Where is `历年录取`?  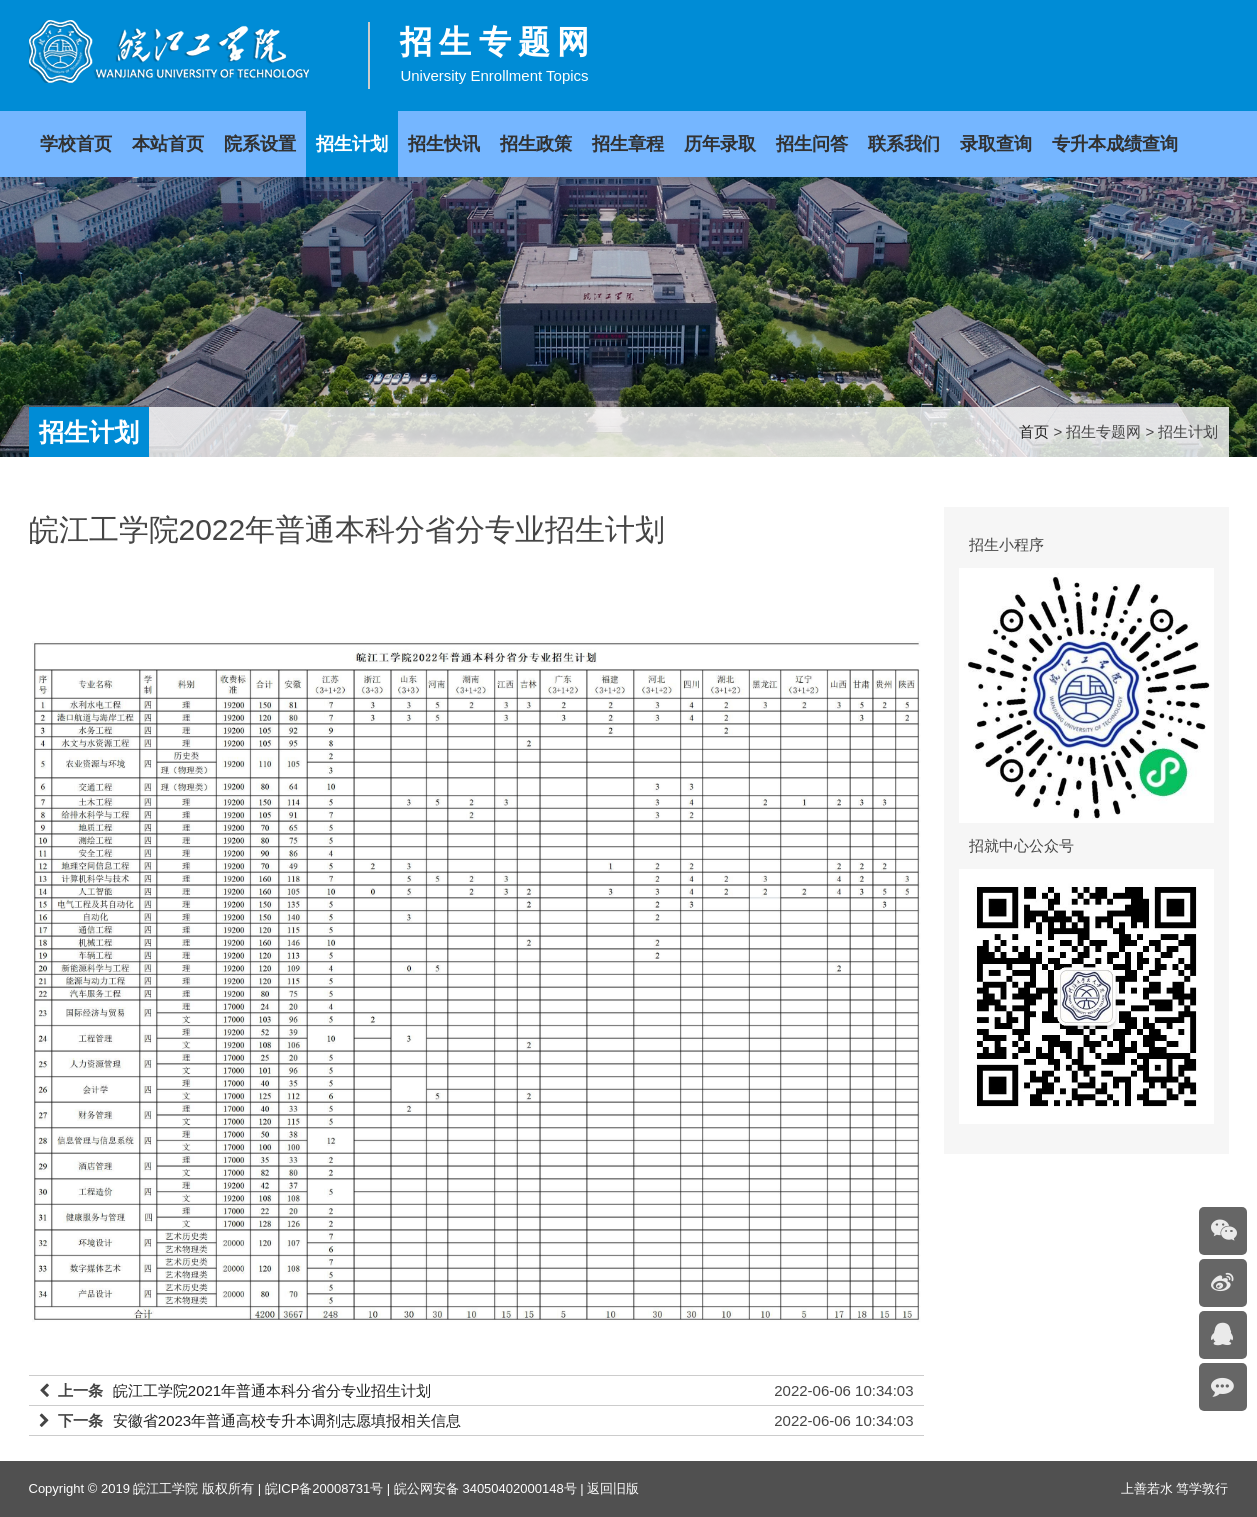
历年录取 is located at coordinates (720, 144).